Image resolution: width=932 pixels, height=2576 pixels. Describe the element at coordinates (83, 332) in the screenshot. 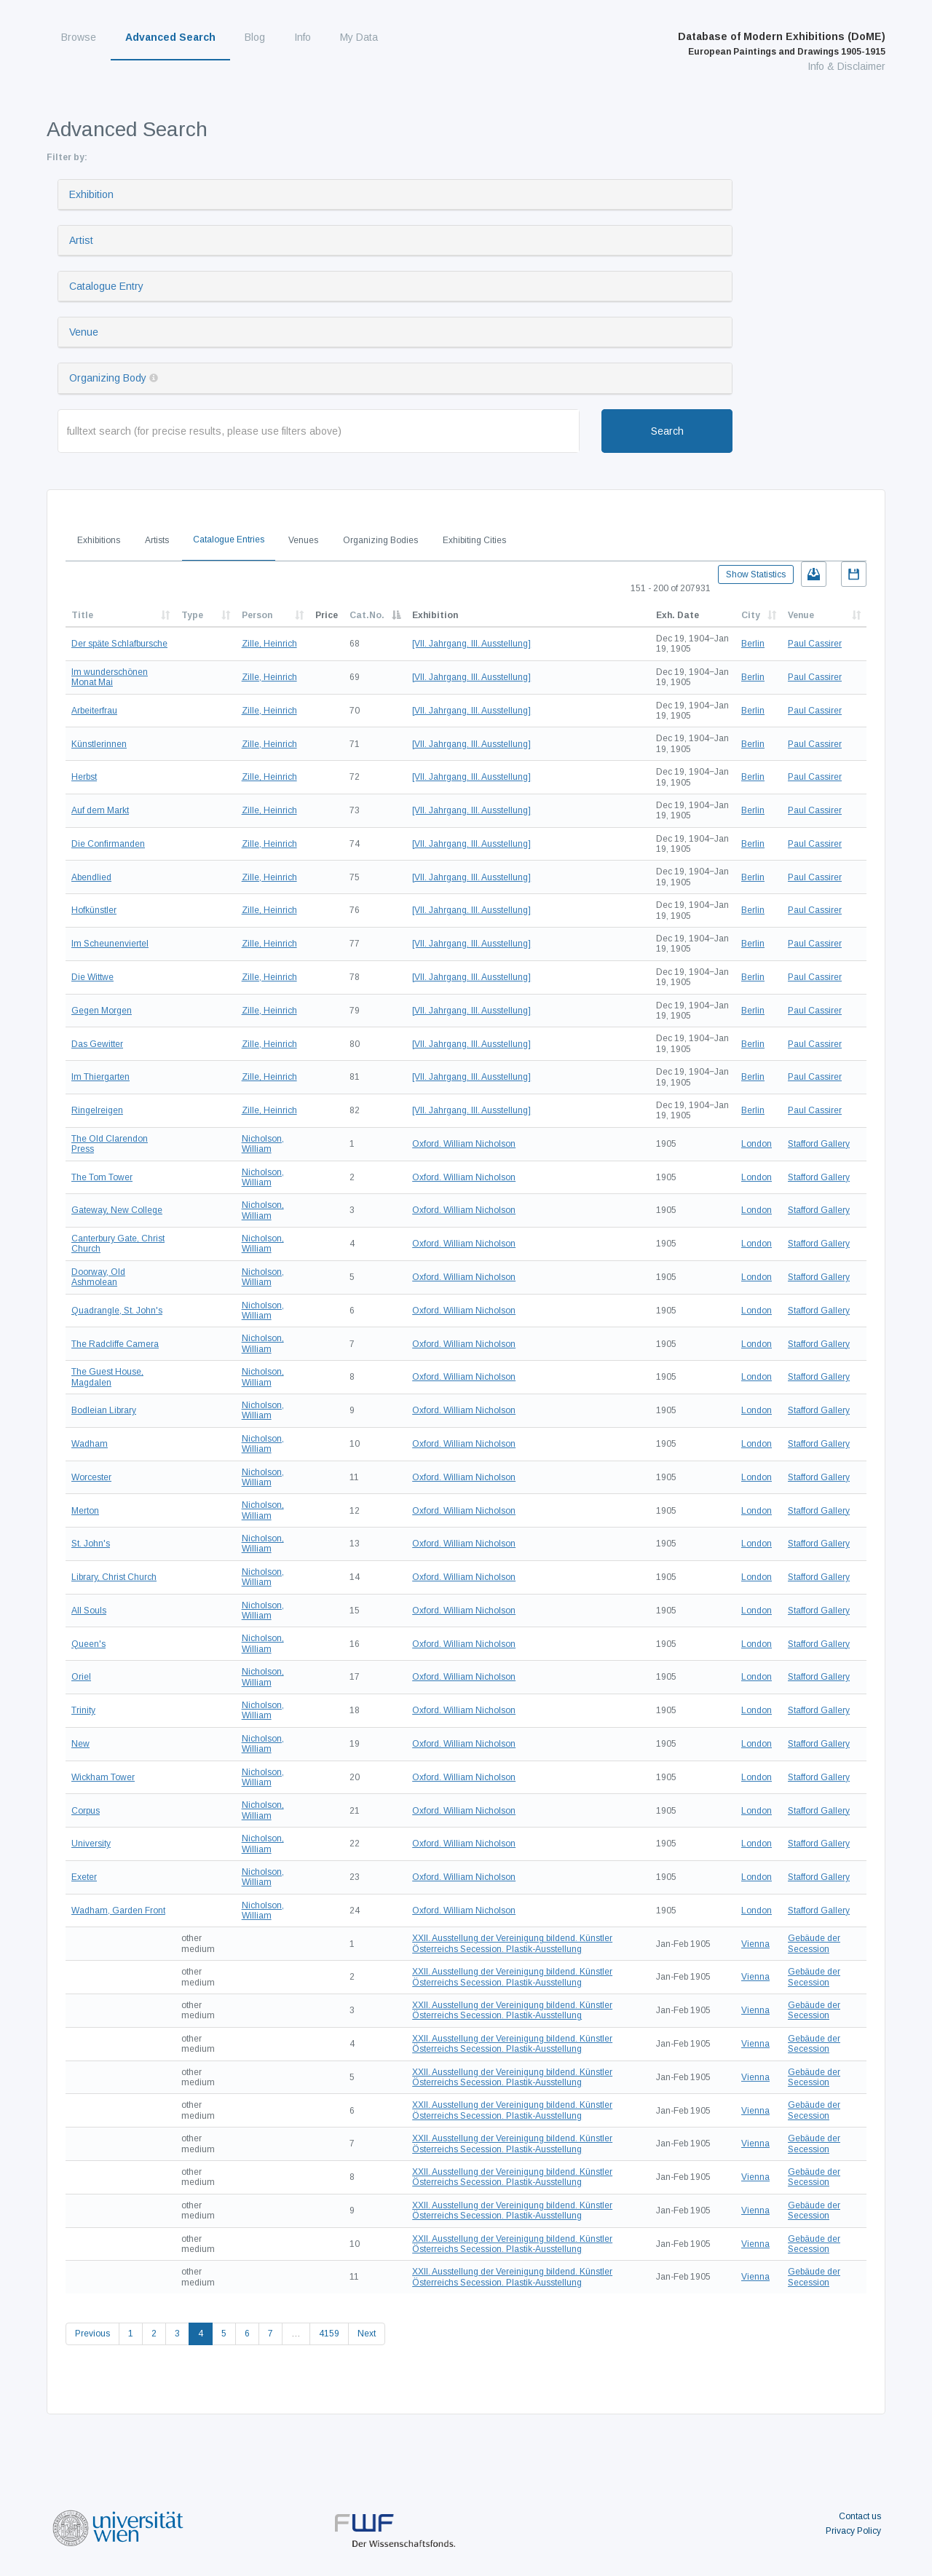

I see `Venue` at that location.